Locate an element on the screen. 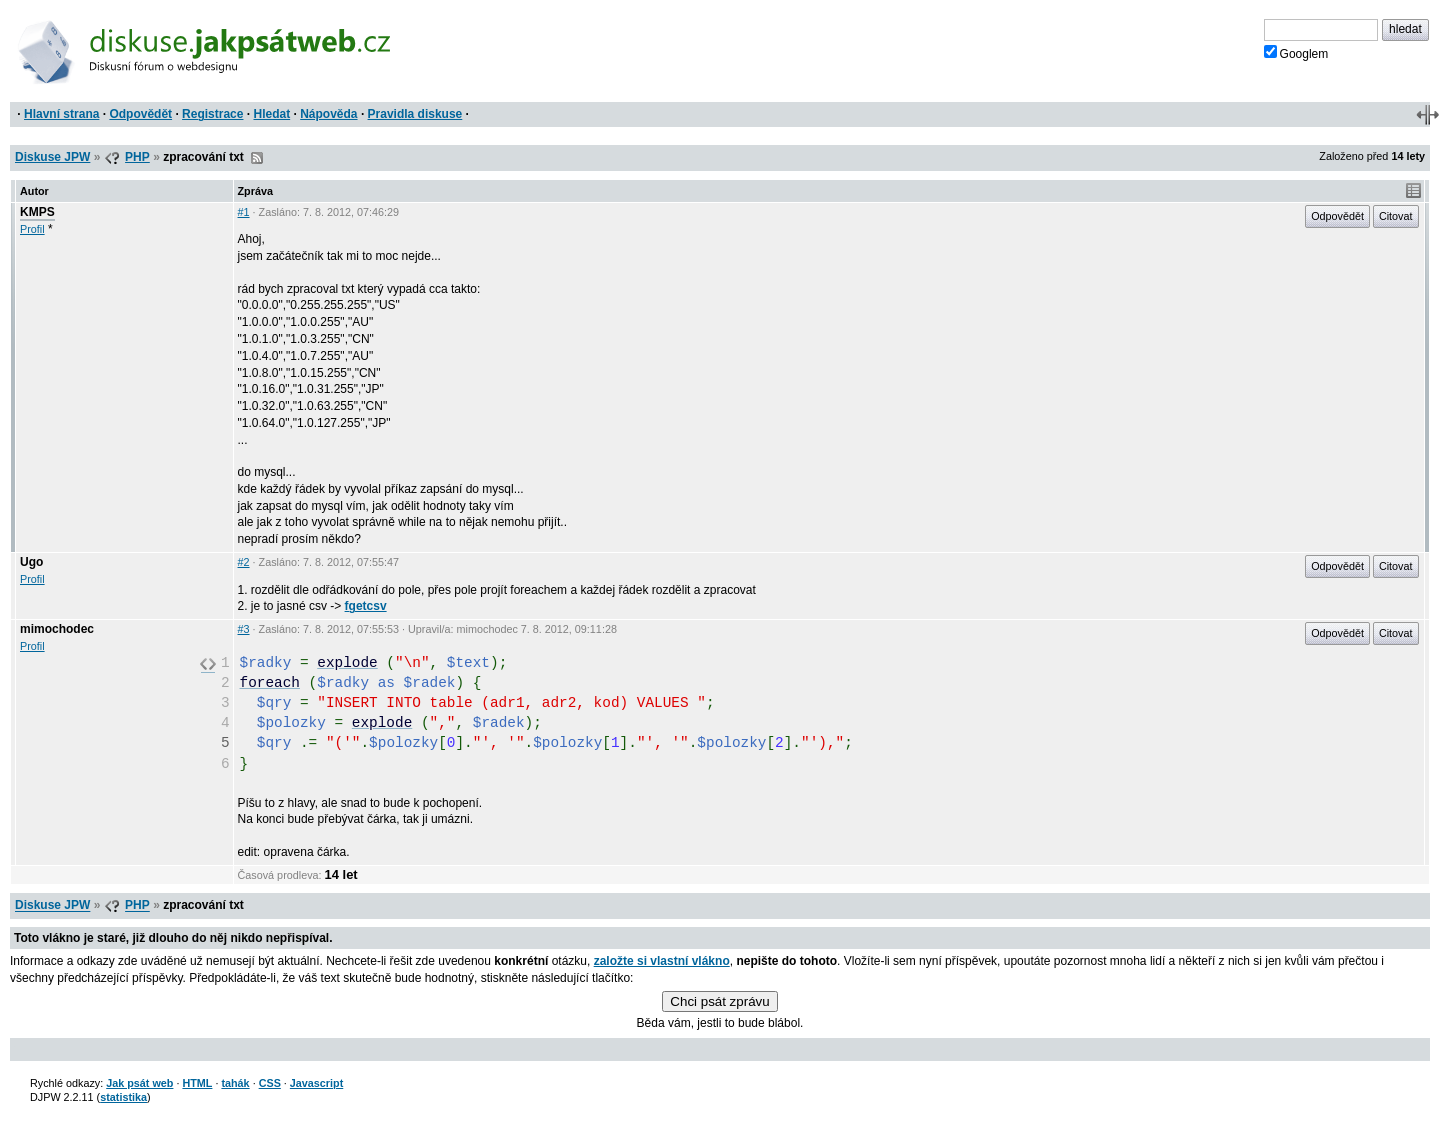  Chci psát zprávu is located at coordinates (719, 1001).